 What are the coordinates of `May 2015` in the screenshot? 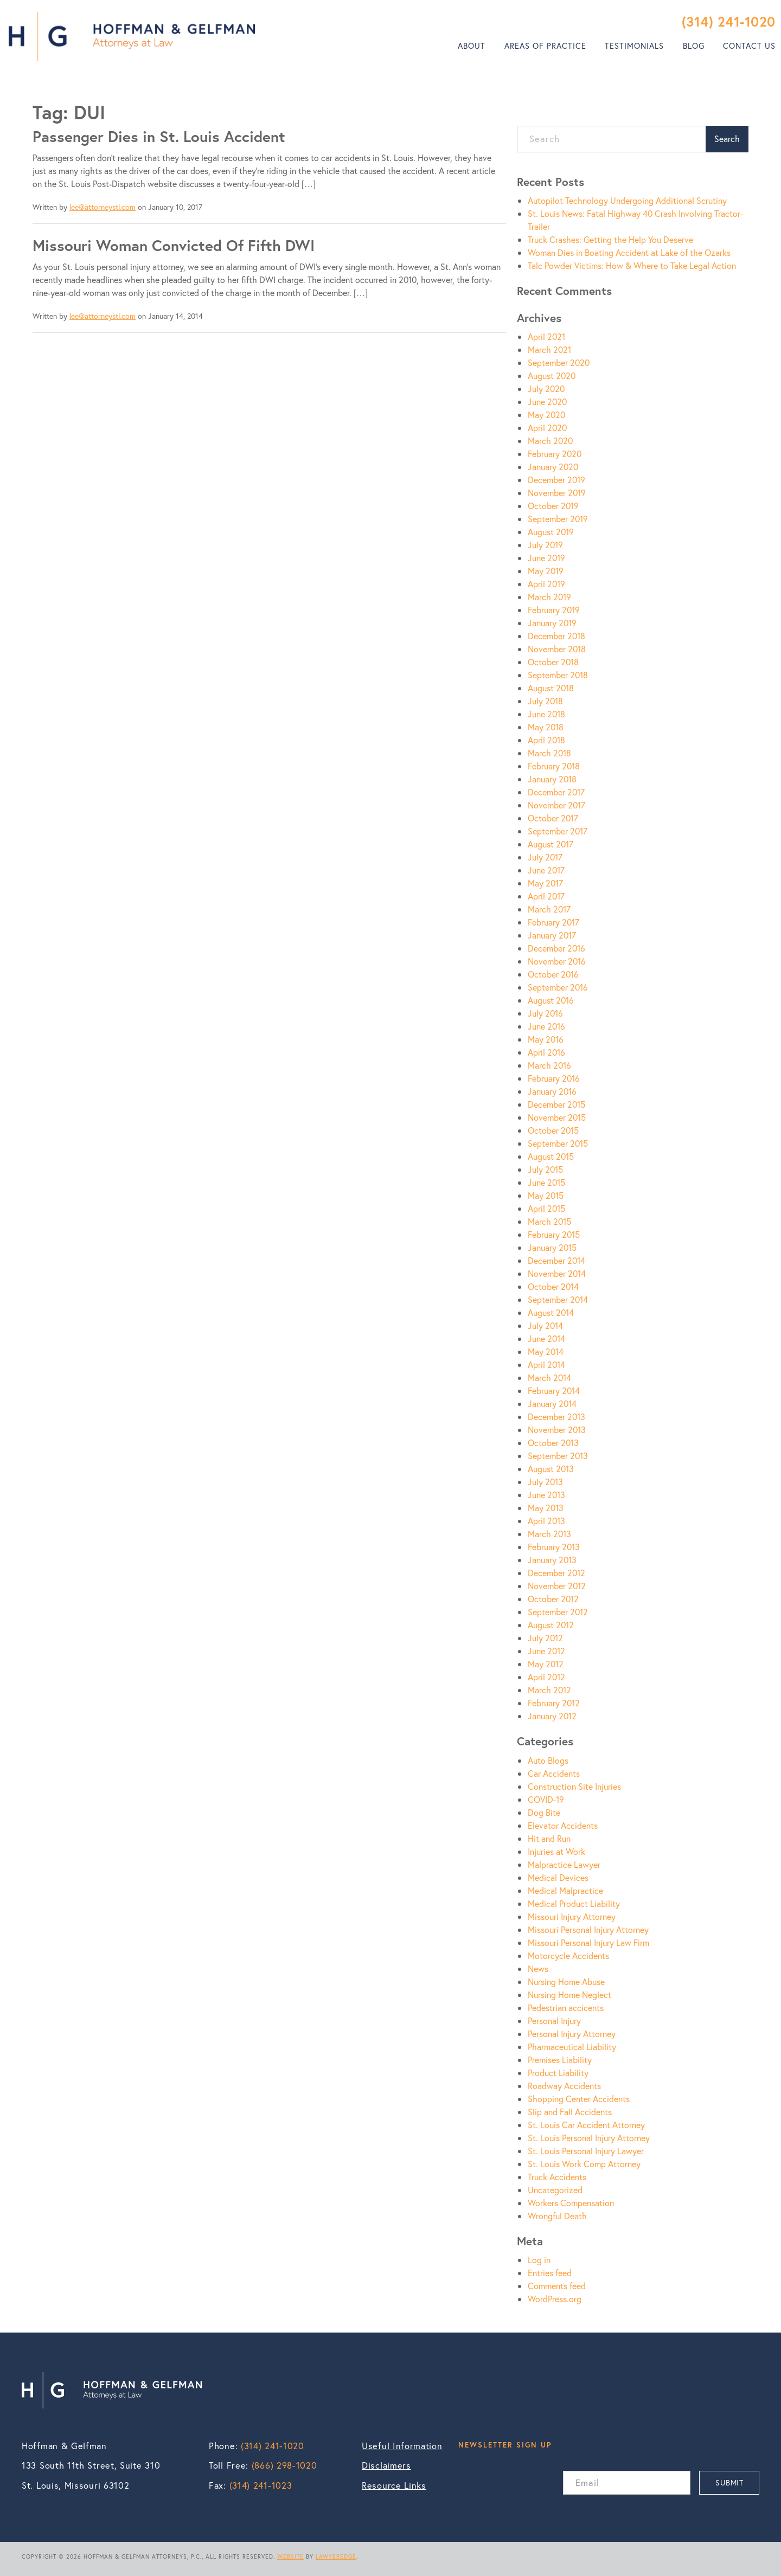 It's located at (546, 1195).